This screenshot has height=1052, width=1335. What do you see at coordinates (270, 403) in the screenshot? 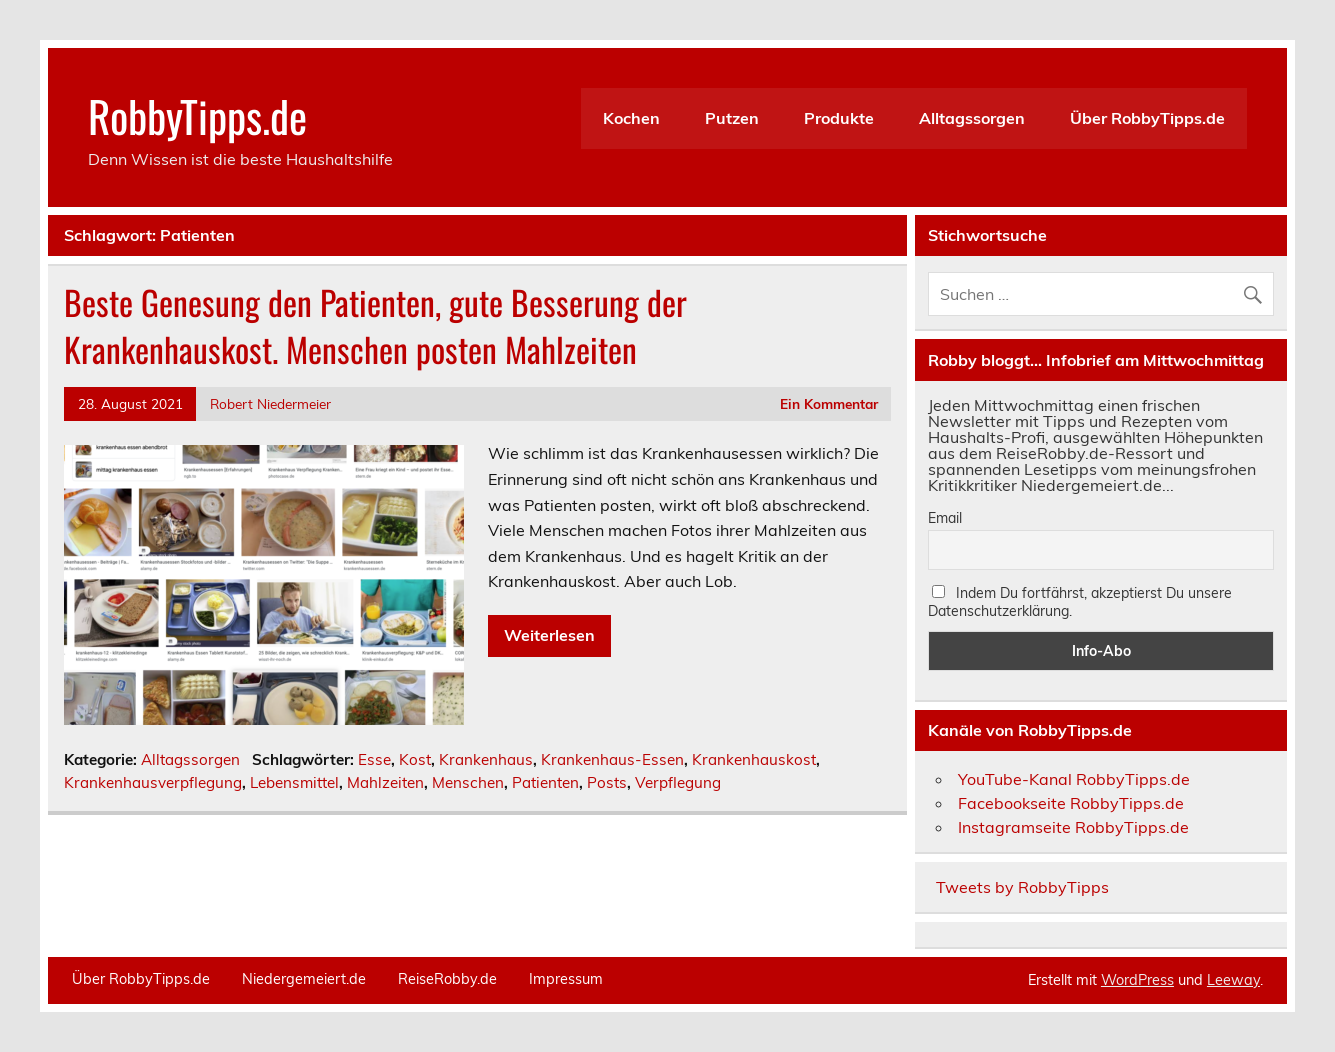
I see `Robert Niedermeier` at bounding box center [270, 403].